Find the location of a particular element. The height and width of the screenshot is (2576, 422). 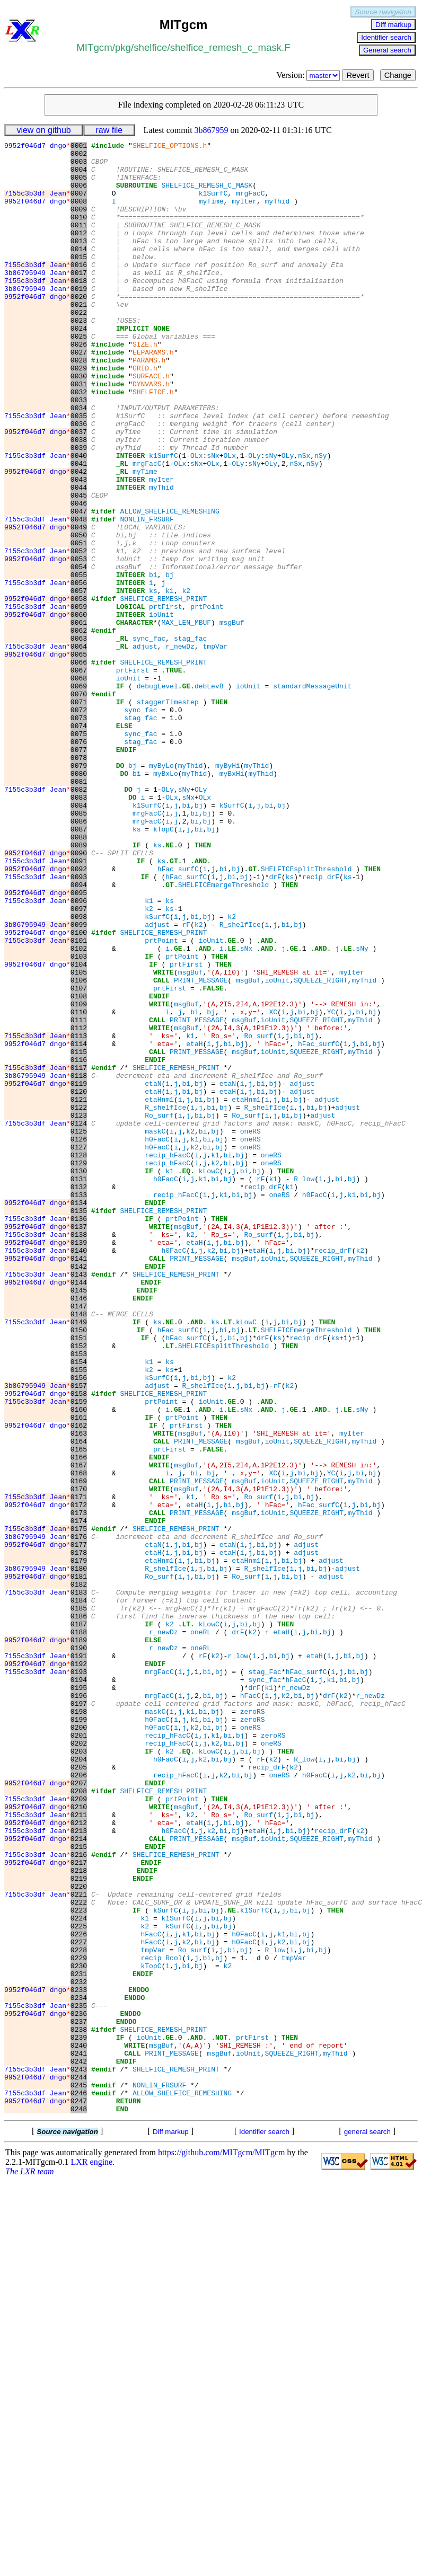

kTopC is located at coordinates (163, 967).